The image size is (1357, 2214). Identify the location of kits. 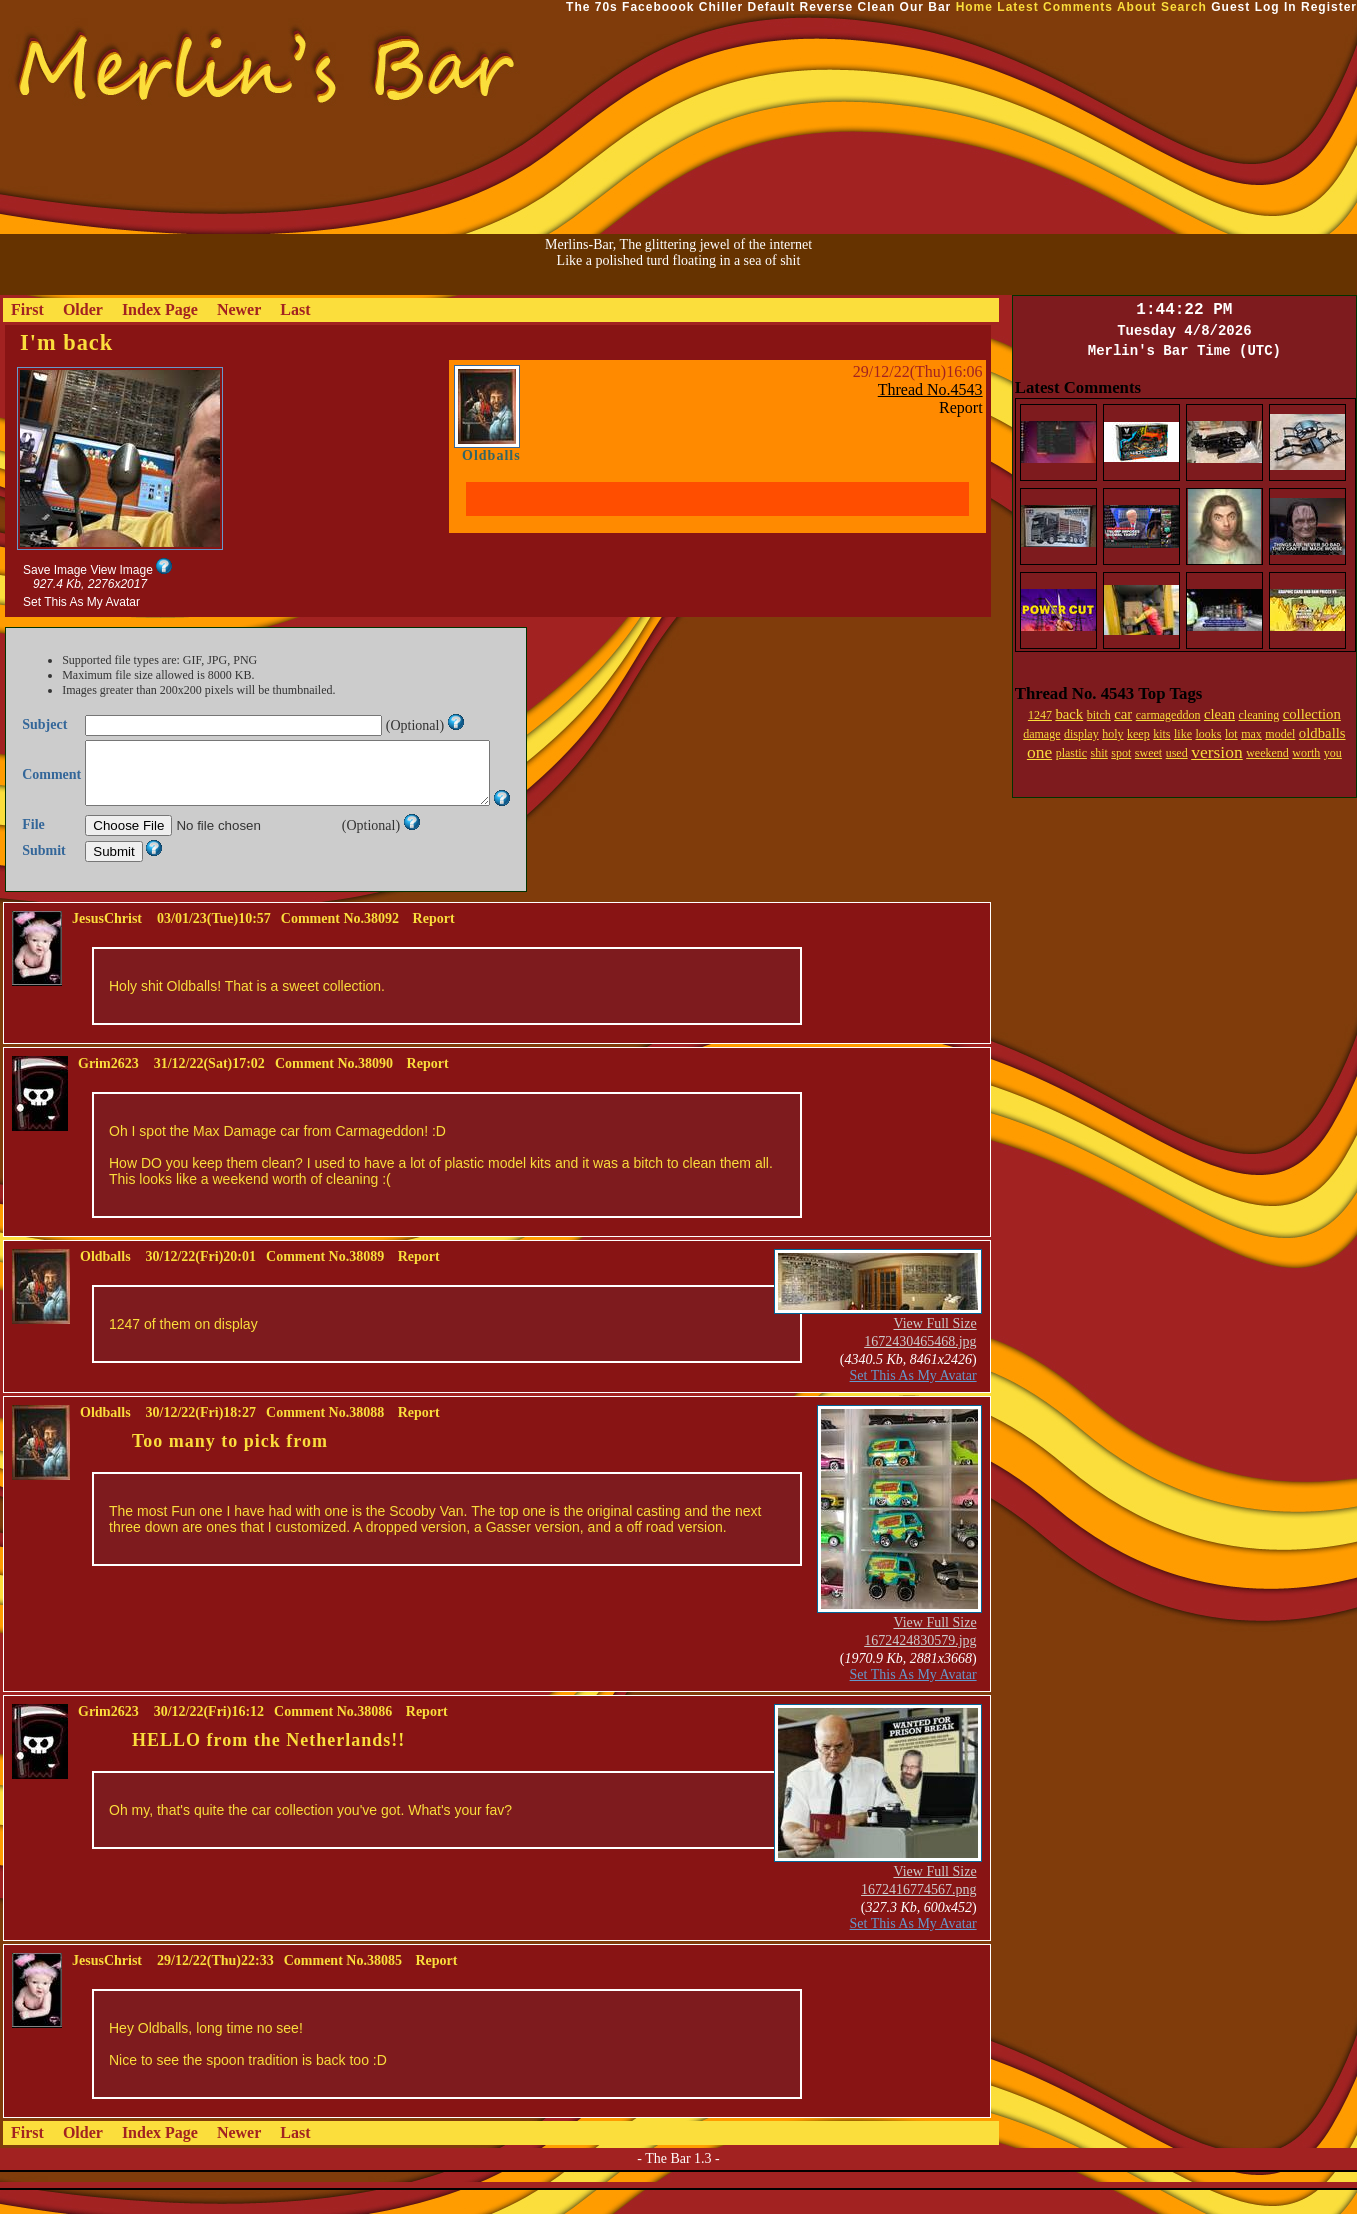
(1161, 734).